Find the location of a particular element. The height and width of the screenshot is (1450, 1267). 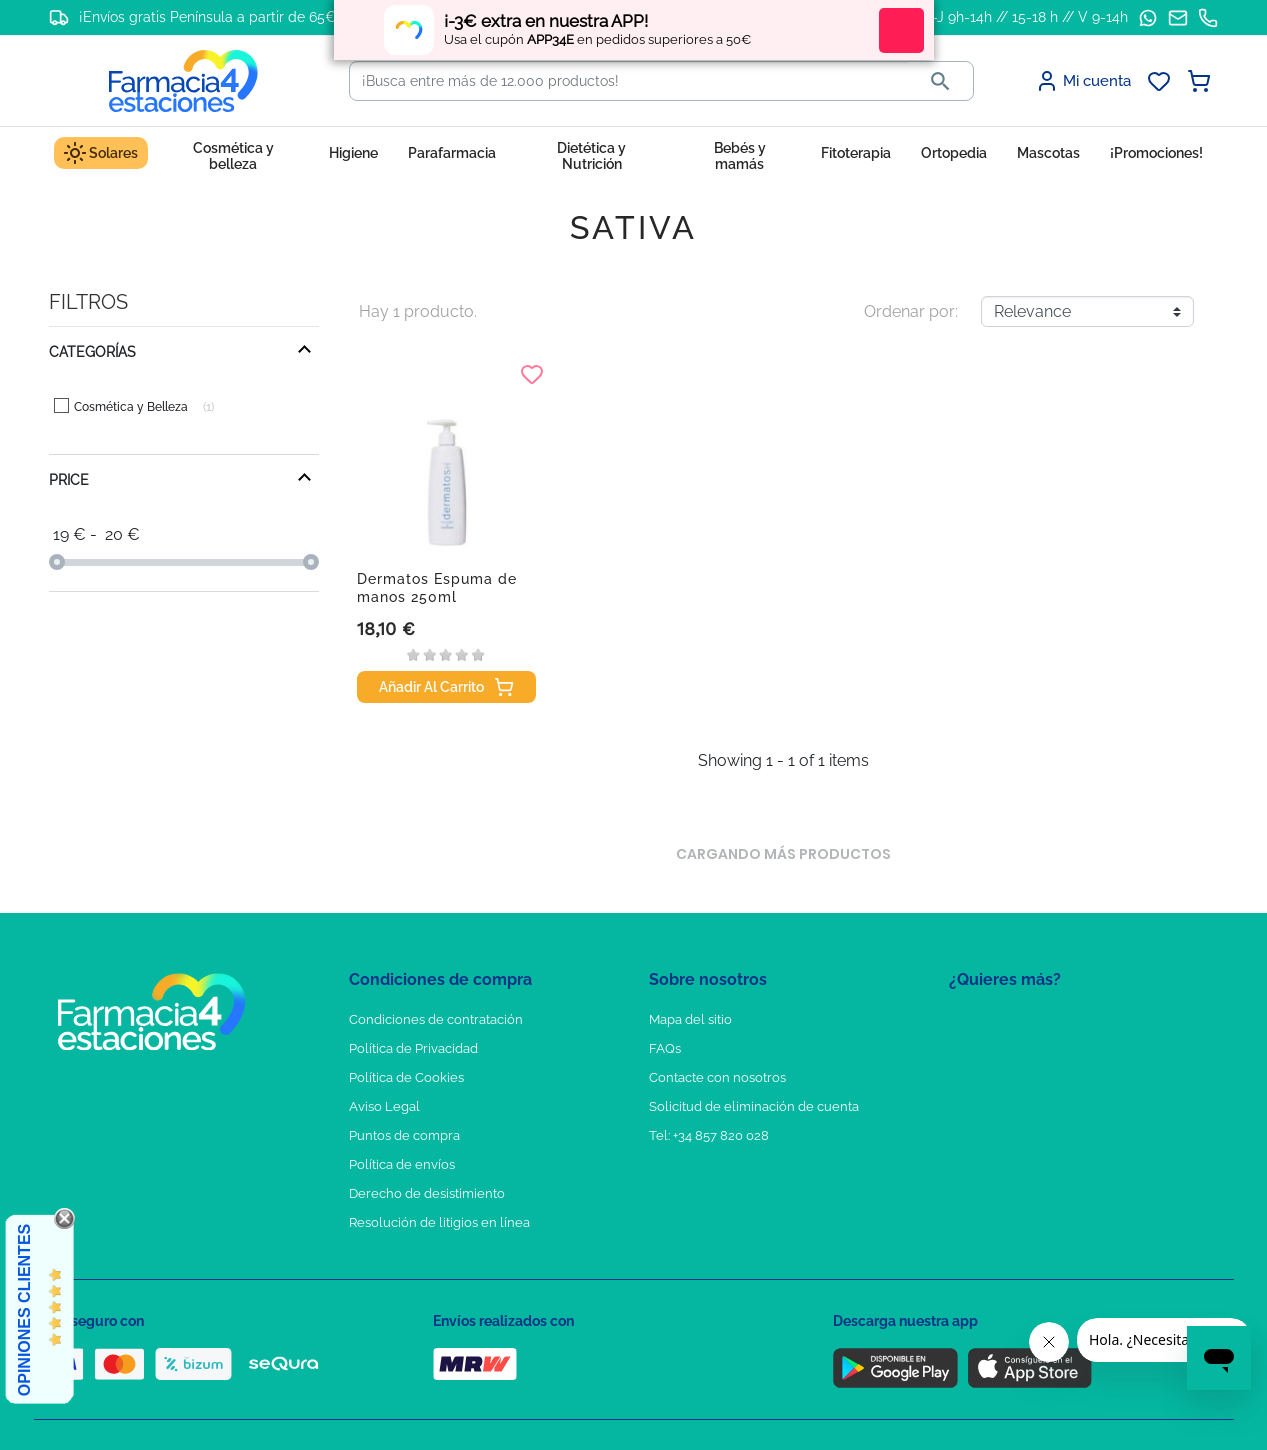

Política de envíos is located at coordinates (402, 1164).